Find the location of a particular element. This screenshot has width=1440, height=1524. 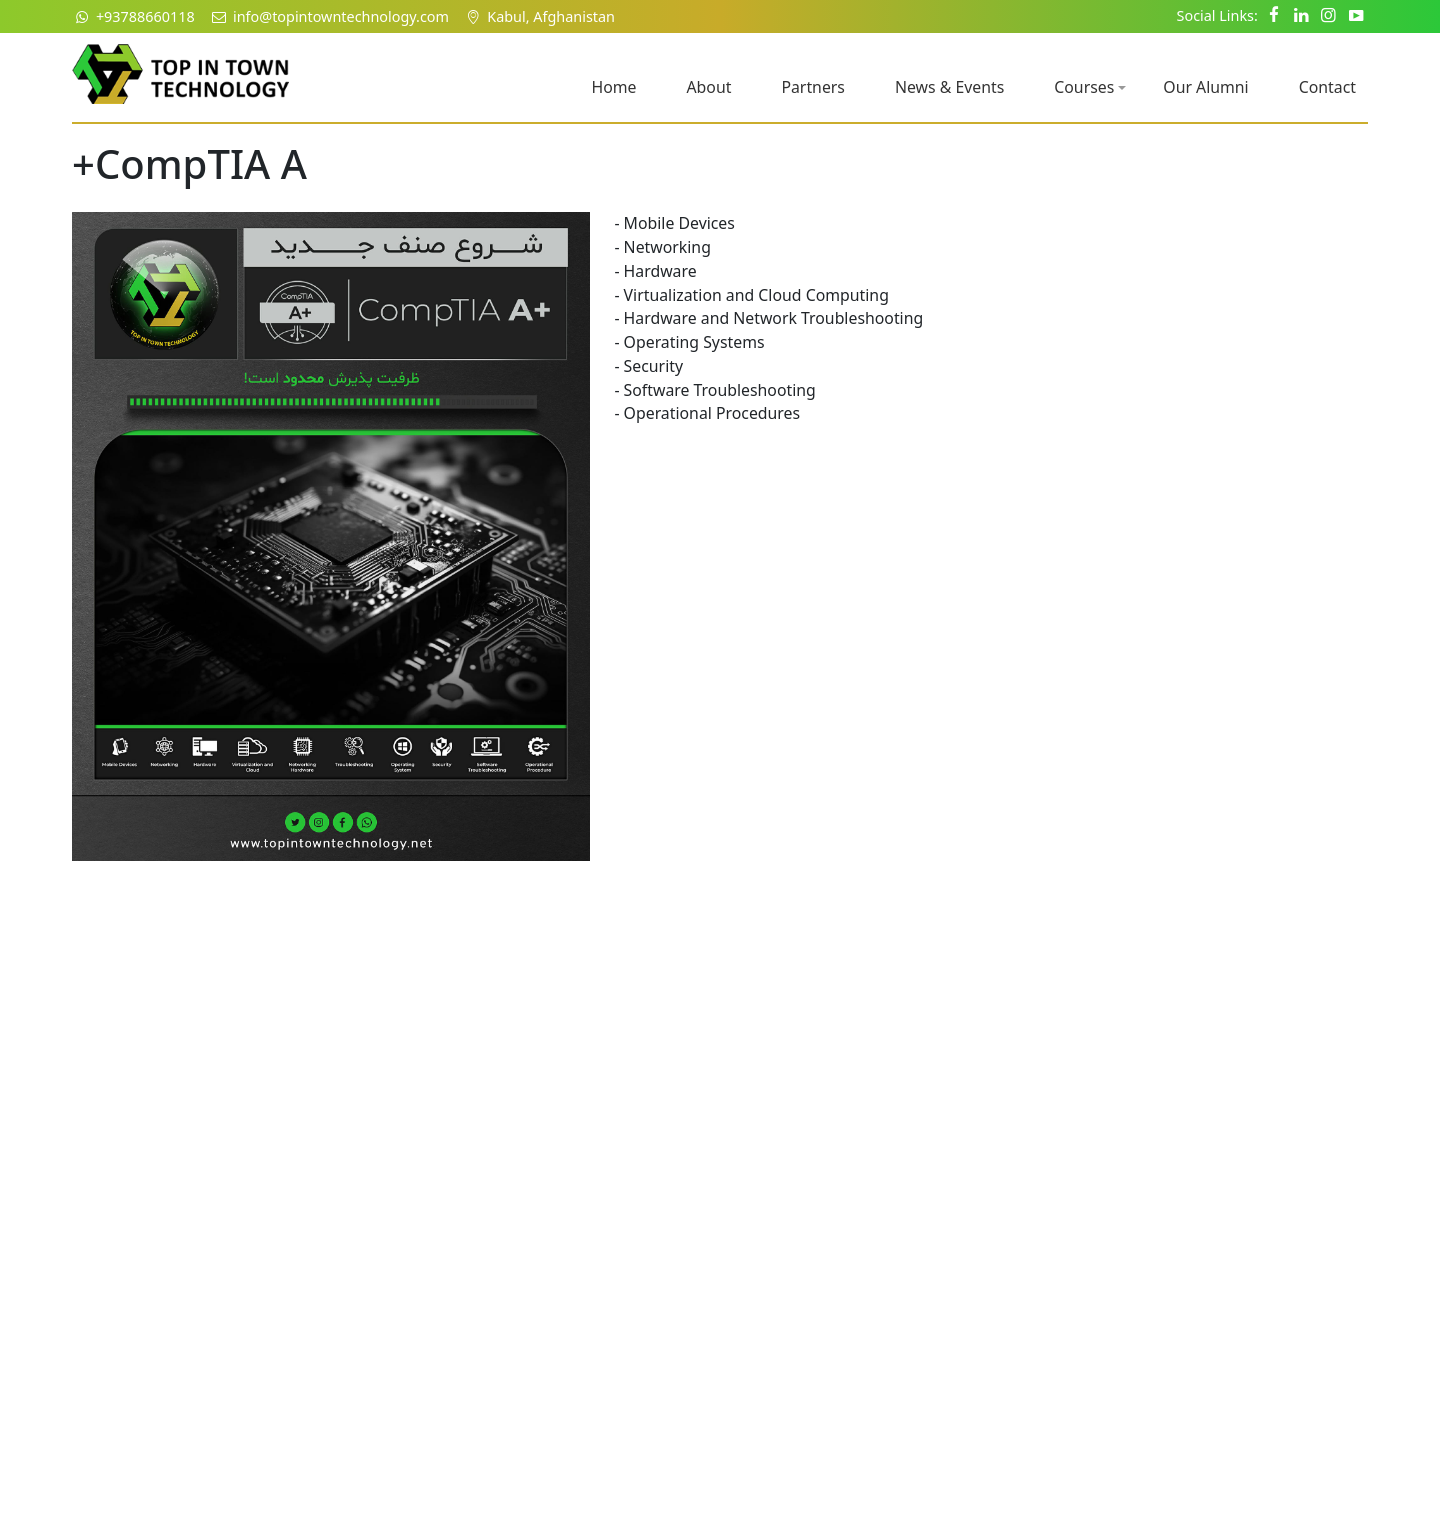

Our Alumni is located at coordinates (1205, 87).